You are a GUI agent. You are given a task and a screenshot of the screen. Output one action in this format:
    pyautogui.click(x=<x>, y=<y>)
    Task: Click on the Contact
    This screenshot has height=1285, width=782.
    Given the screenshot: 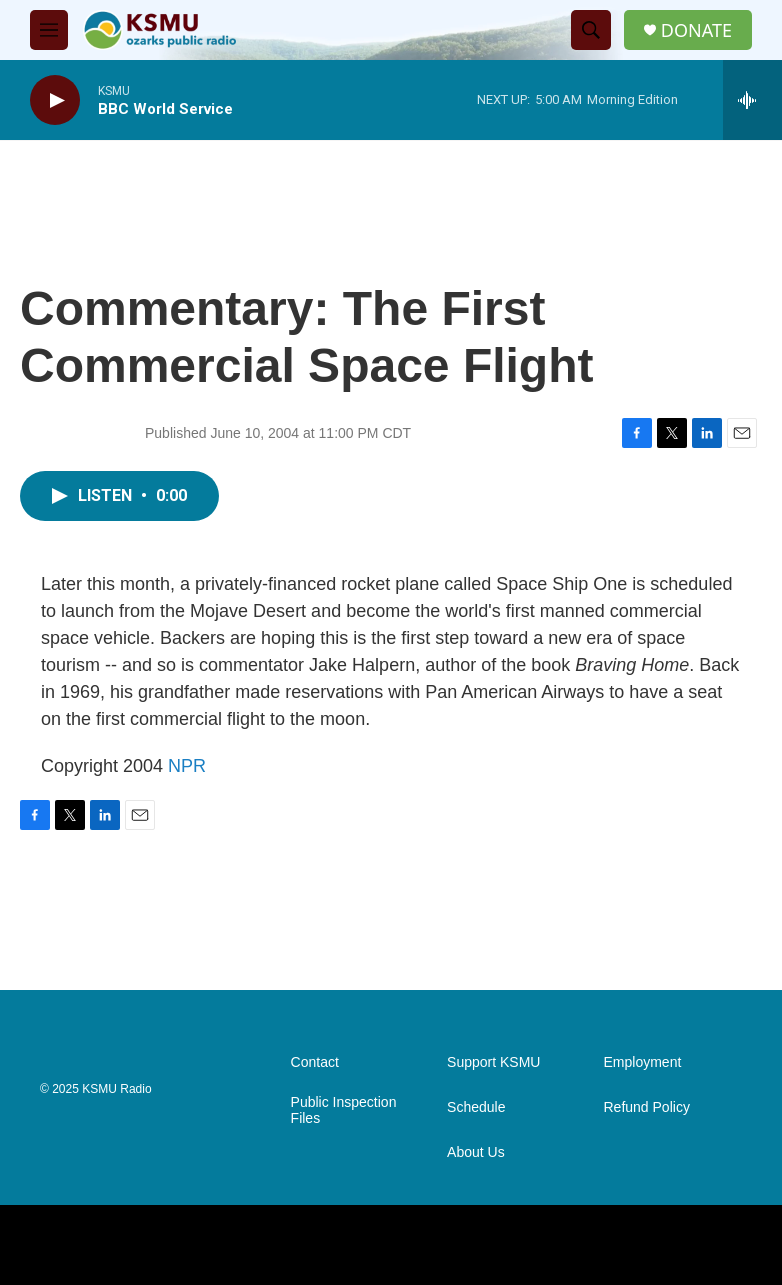 What is the action you would take?
    pyautogui.click(x=315, y=1062)
    